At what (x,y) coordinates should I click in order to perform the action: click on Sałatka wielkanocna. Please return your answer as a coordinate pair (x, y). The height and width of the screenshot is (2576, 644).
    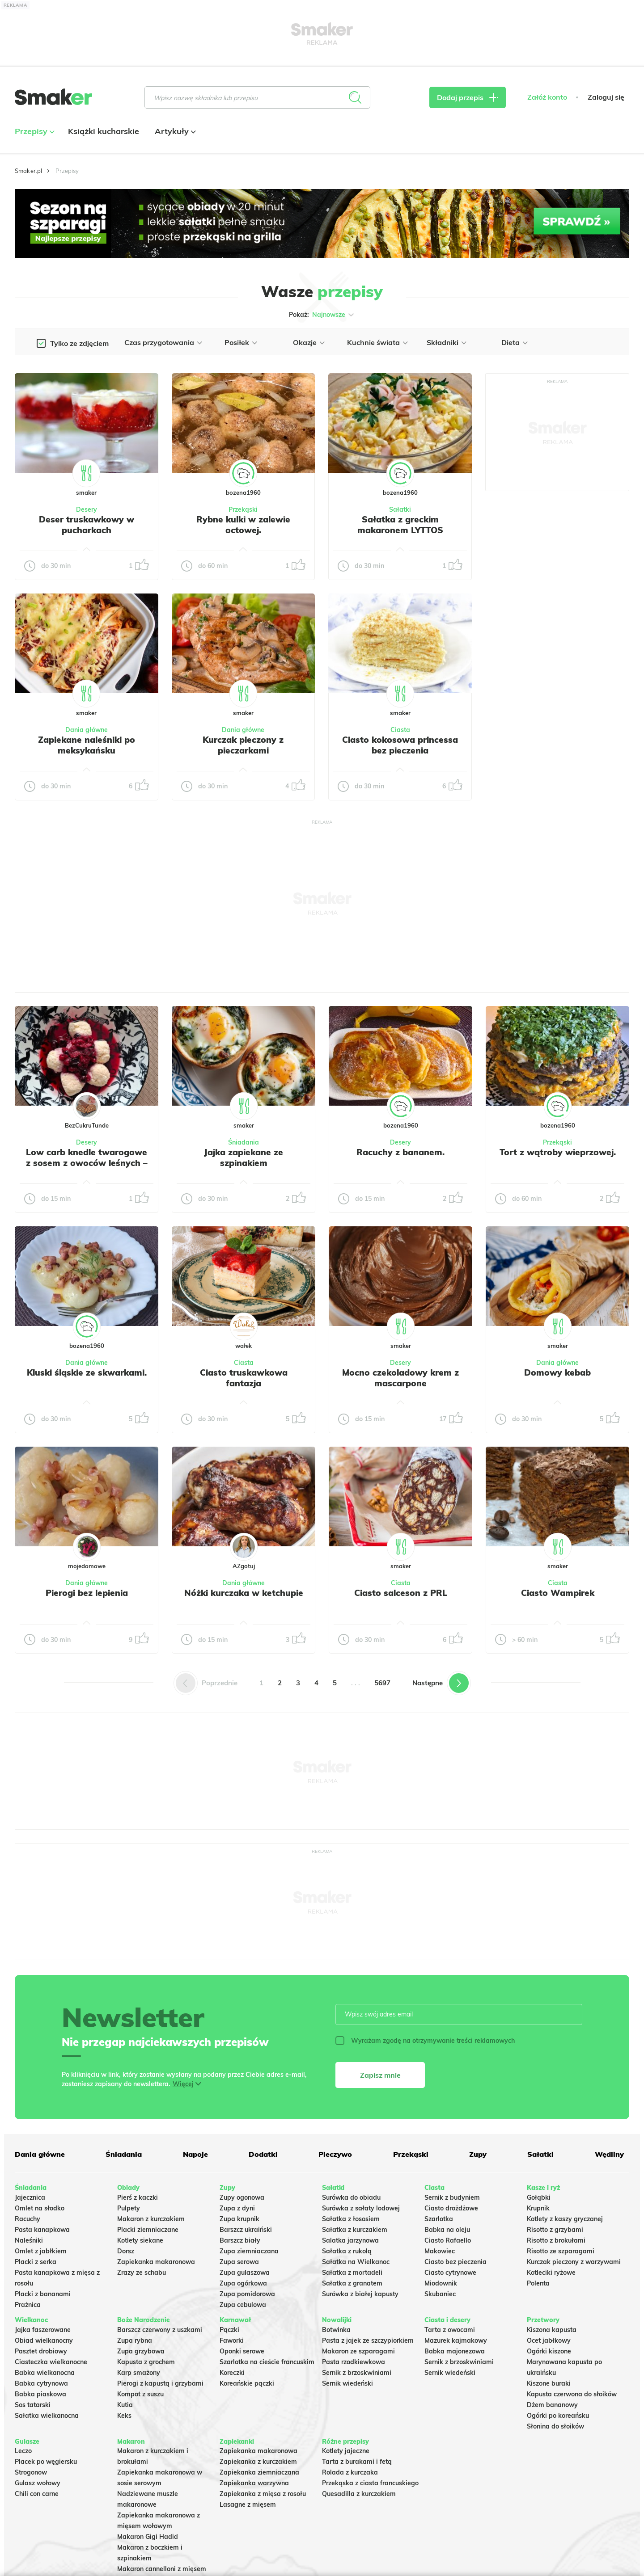
    Looking at the image, I should click on (47, 2416).